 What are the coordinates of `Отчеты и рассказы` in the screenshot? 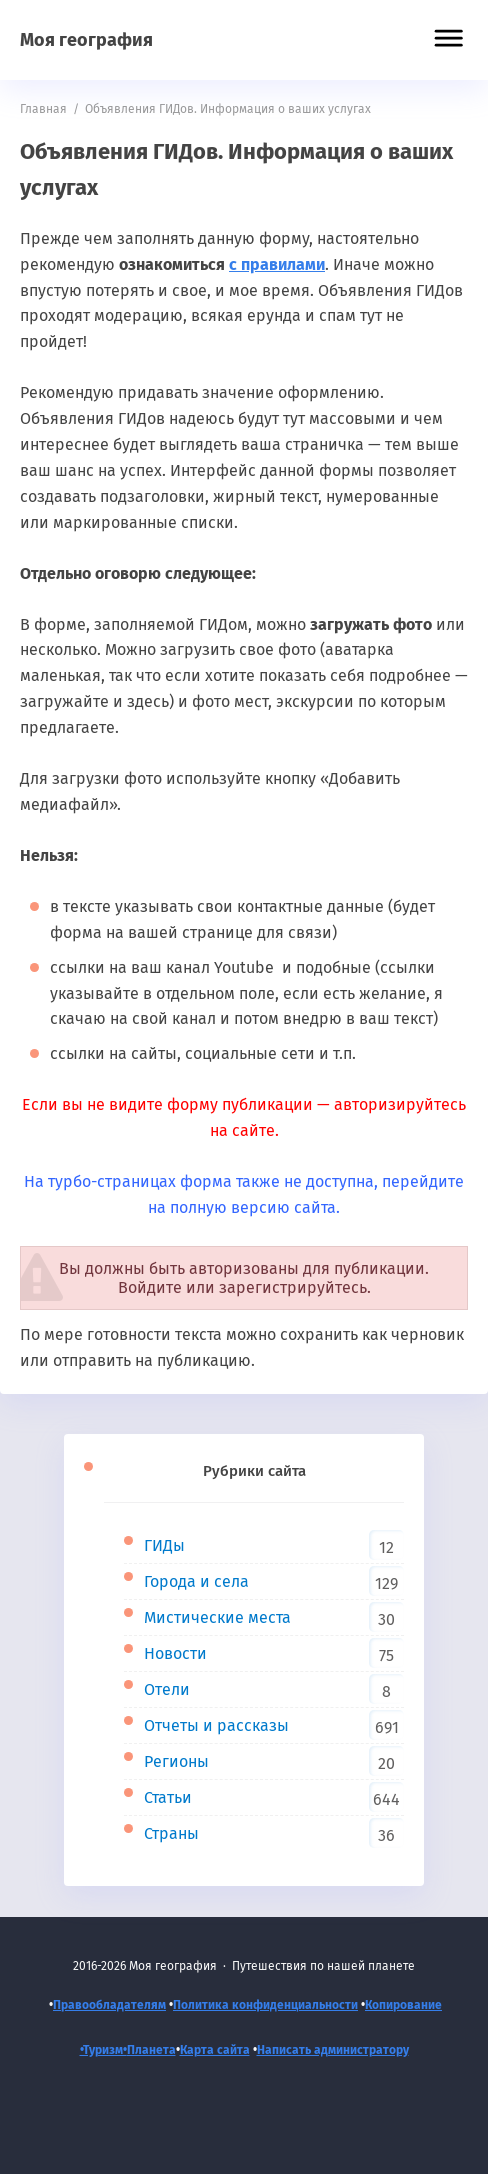 It's located at (216, 1725).